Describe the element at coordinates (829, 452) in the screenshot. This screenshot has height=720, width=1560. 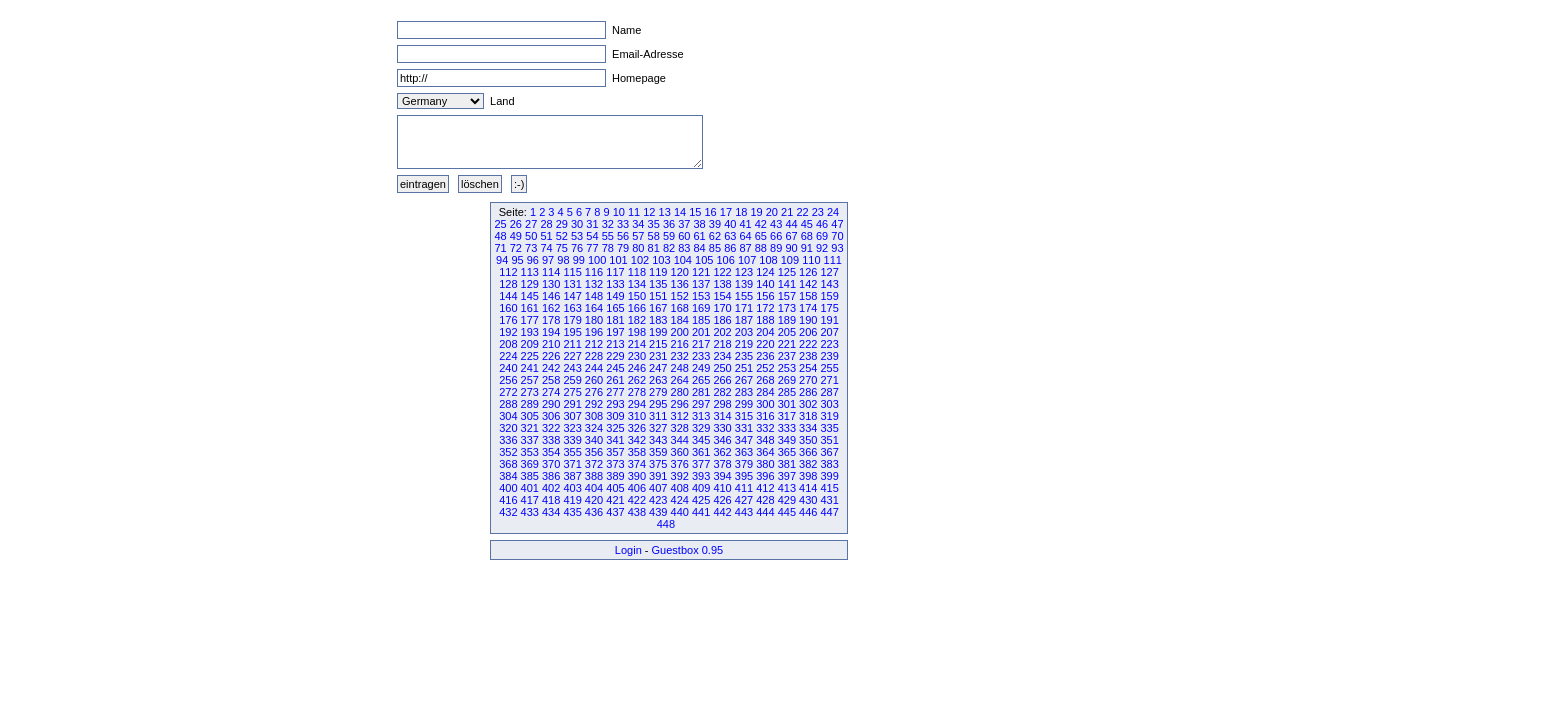
I see `367` at that location.